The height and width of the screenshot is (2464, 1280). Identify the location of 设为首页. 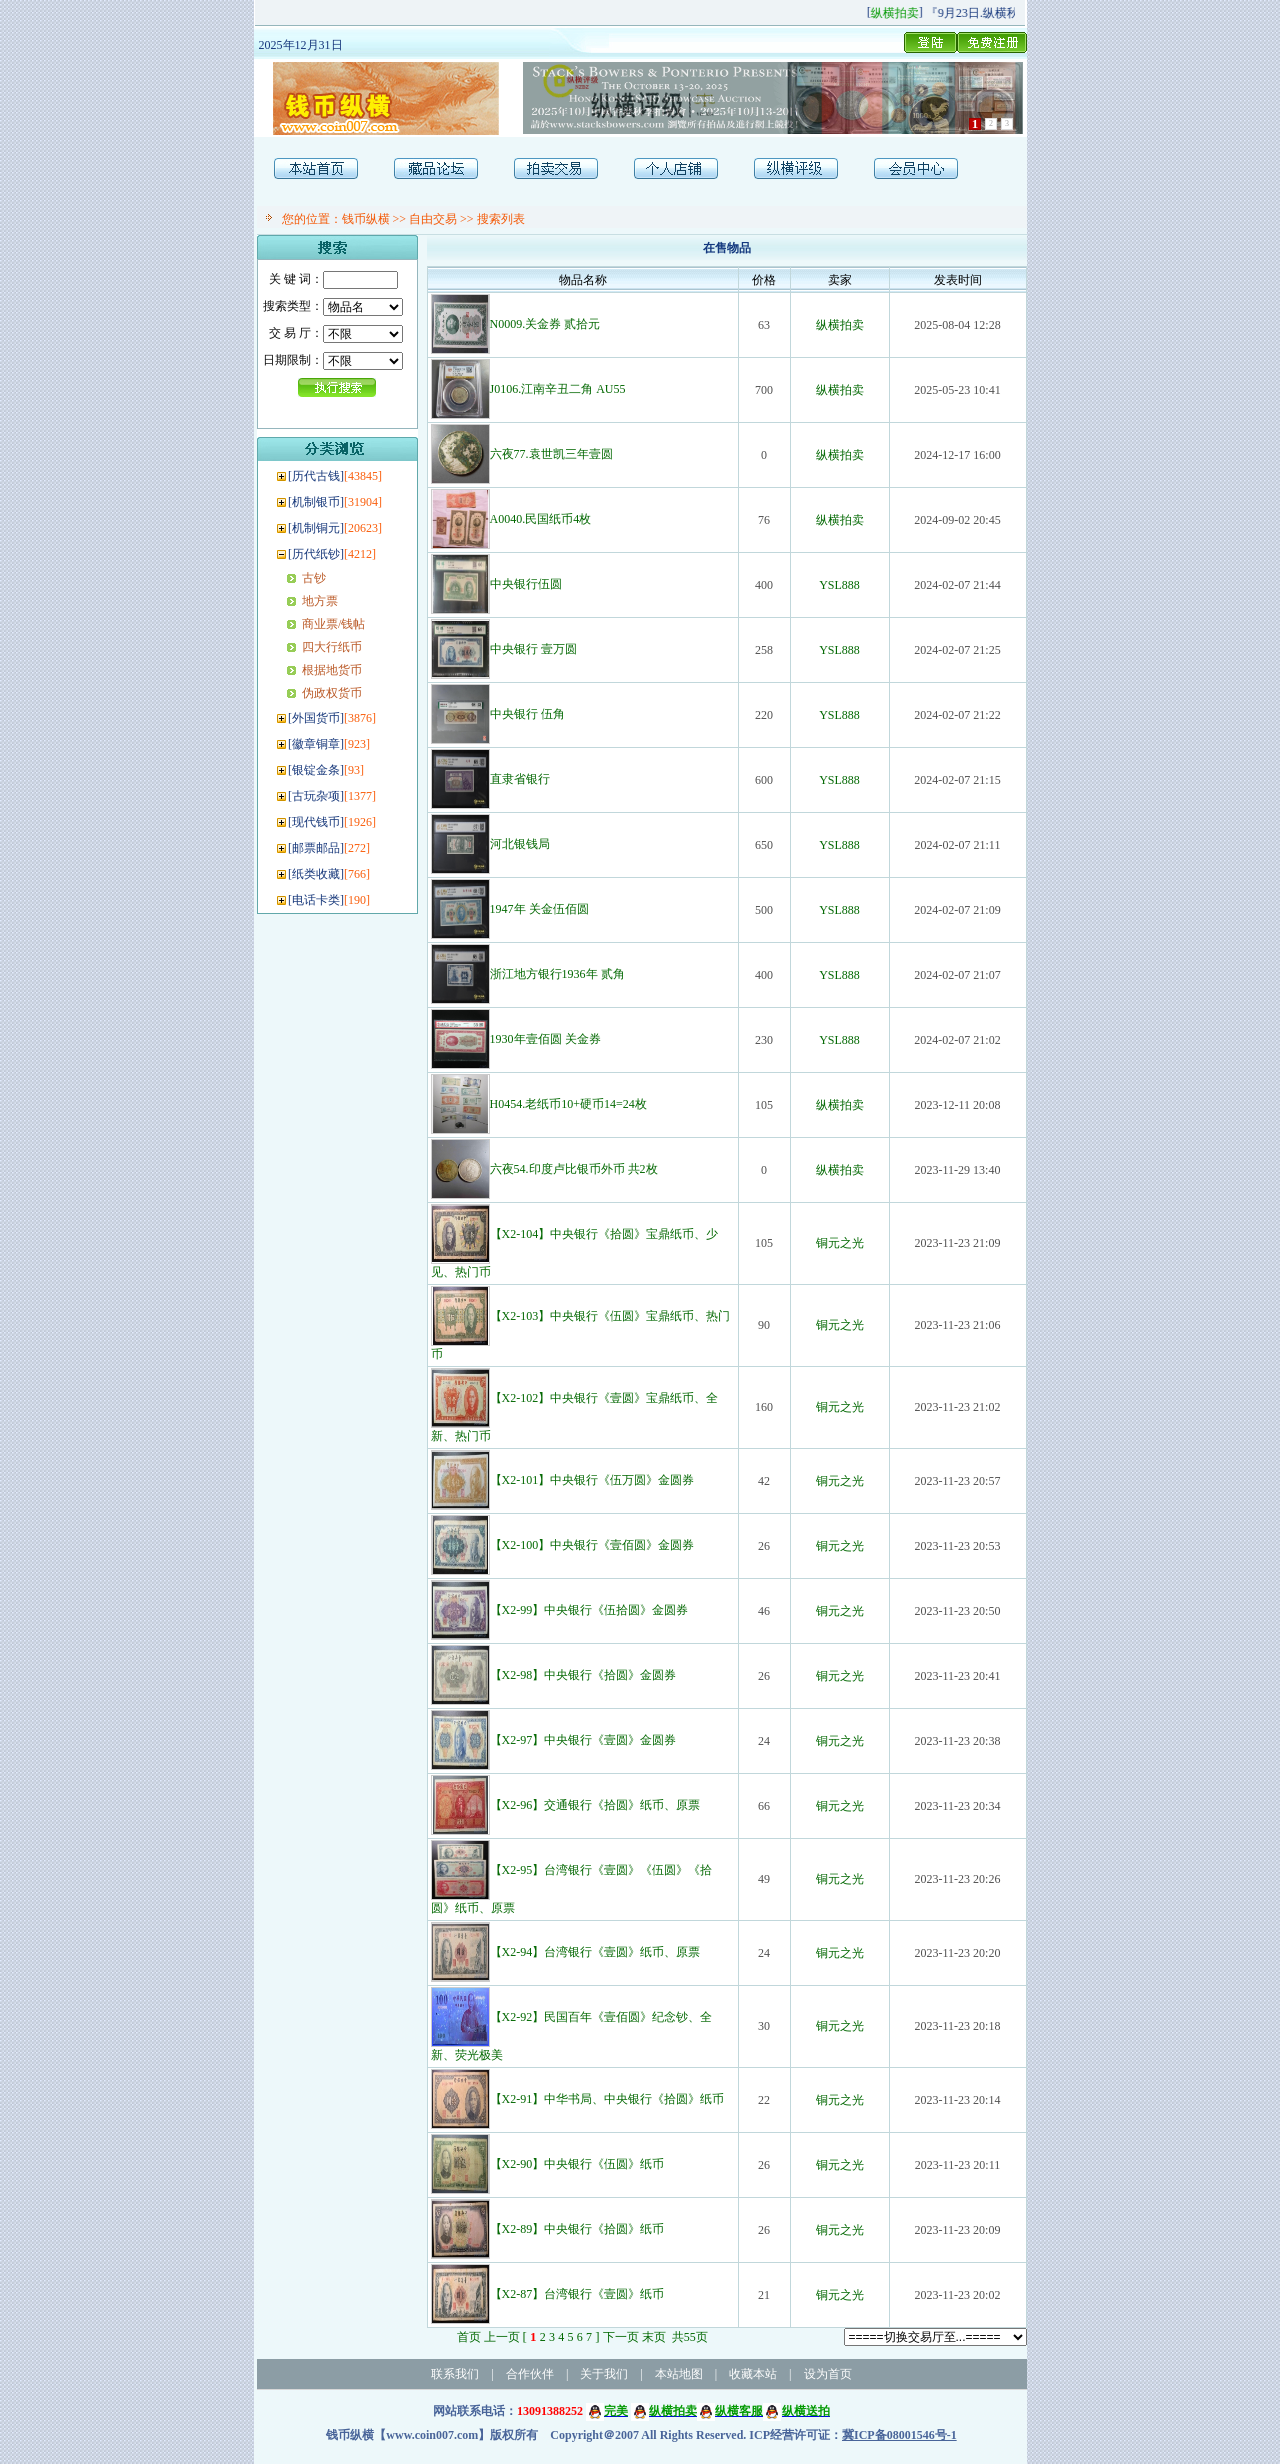
(828, 2374).